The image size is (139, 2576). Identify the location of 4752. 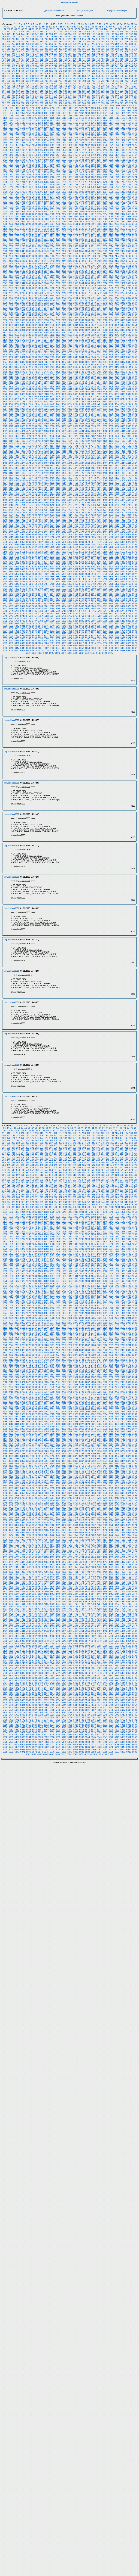
(111, 507).